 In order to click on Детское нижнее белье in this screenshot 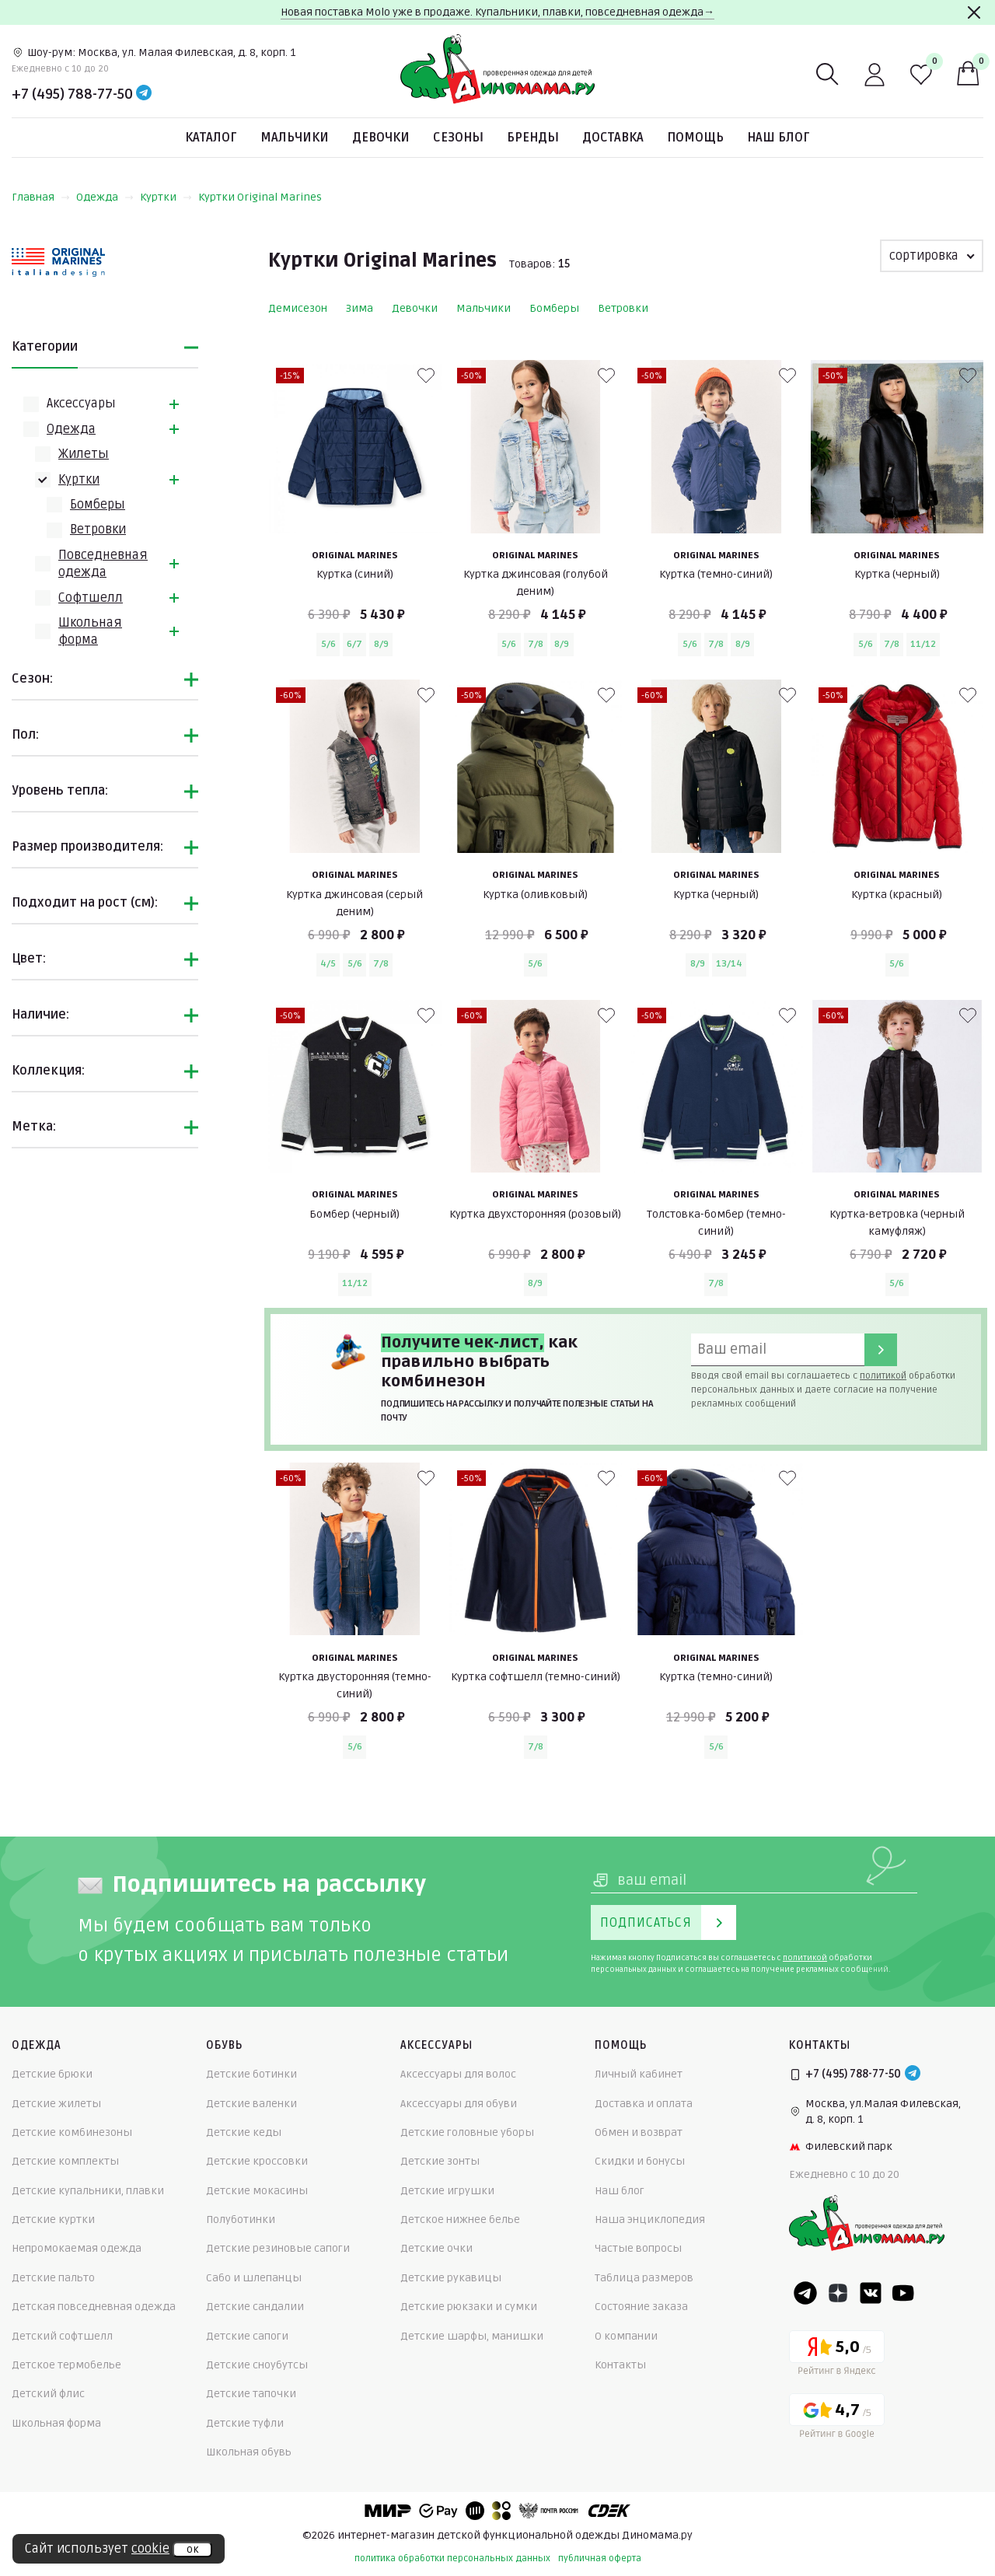, I will do `click(460, 2219)`.